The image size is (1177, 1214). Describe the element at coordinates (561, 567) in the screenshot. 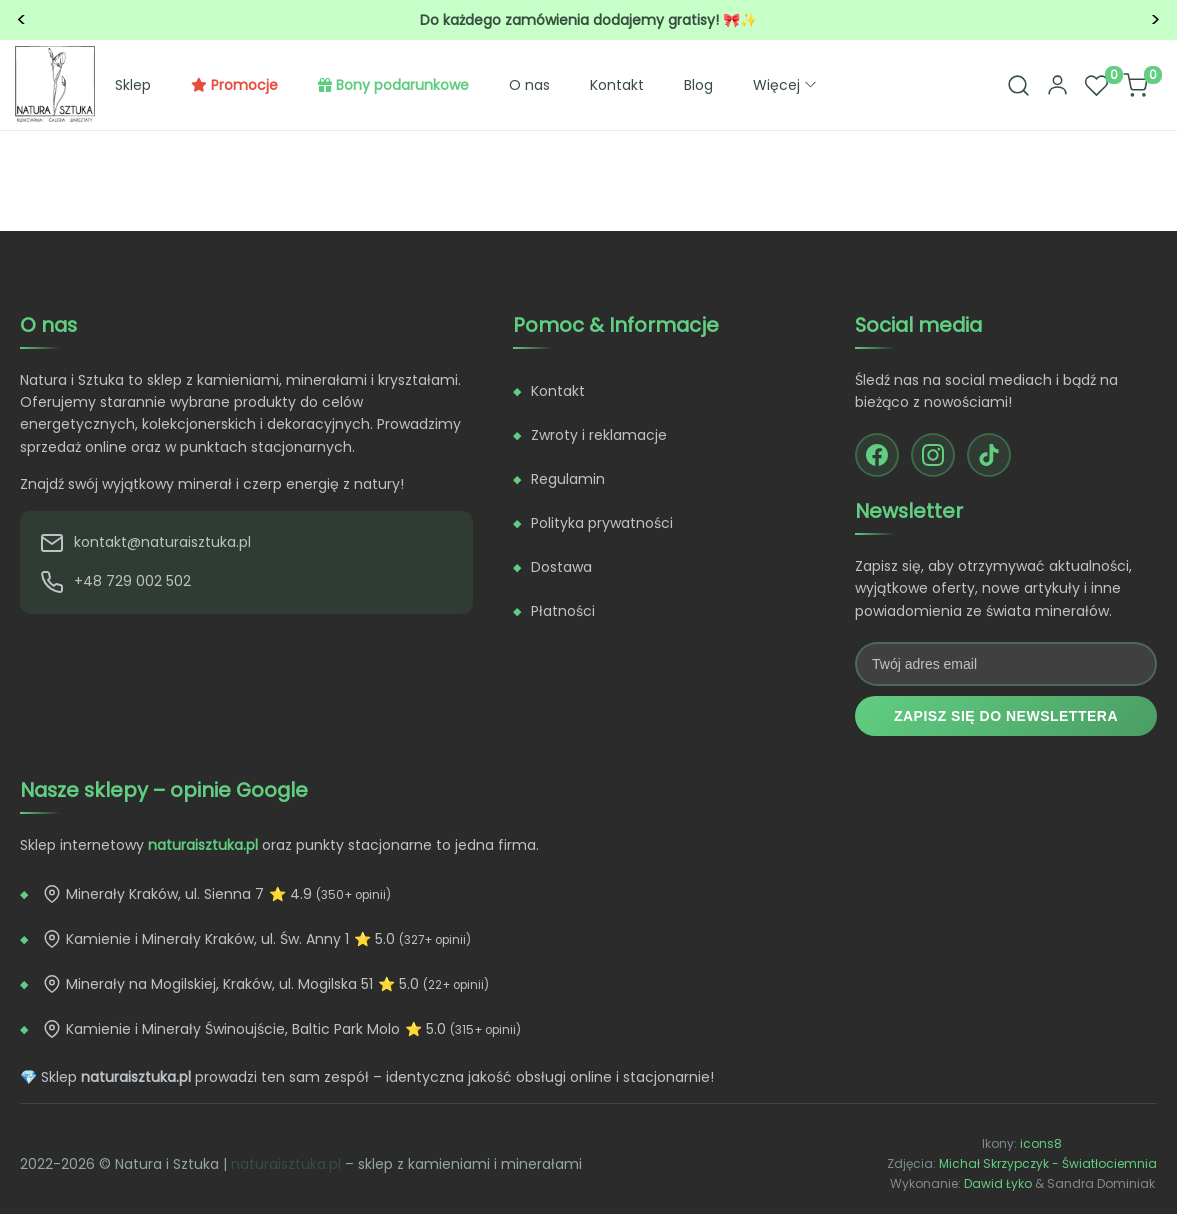

I see `Dostawa` at that location.